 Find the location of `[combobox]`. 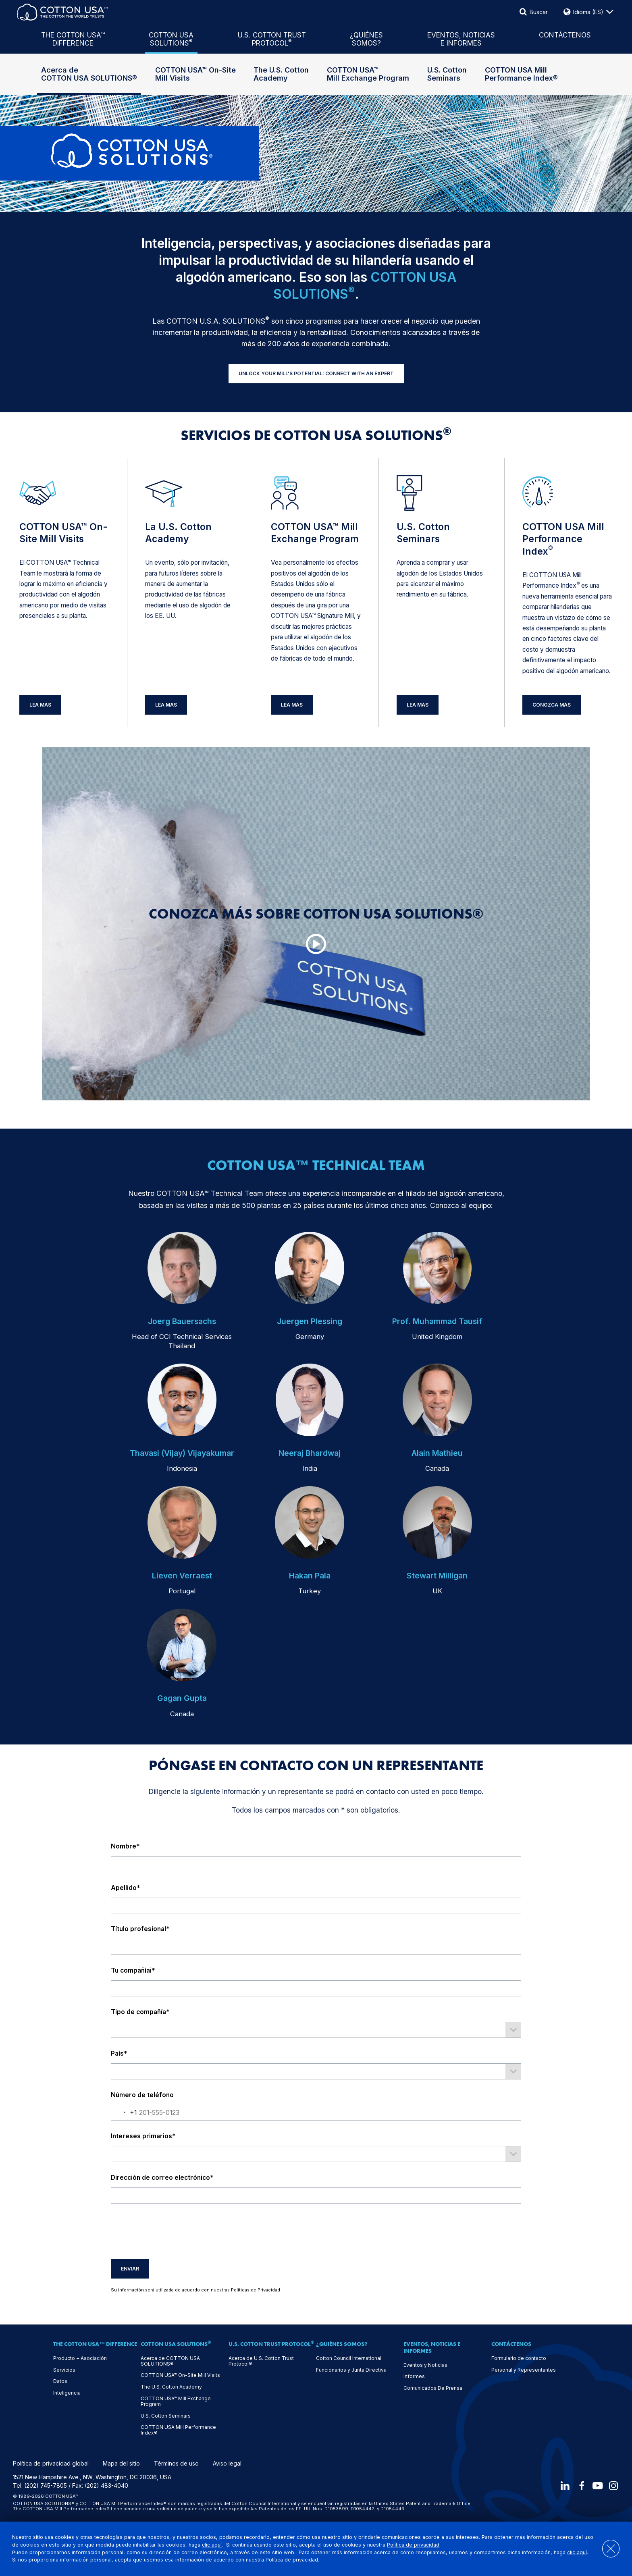

[combobox] is located at coordinates (124, 2113).